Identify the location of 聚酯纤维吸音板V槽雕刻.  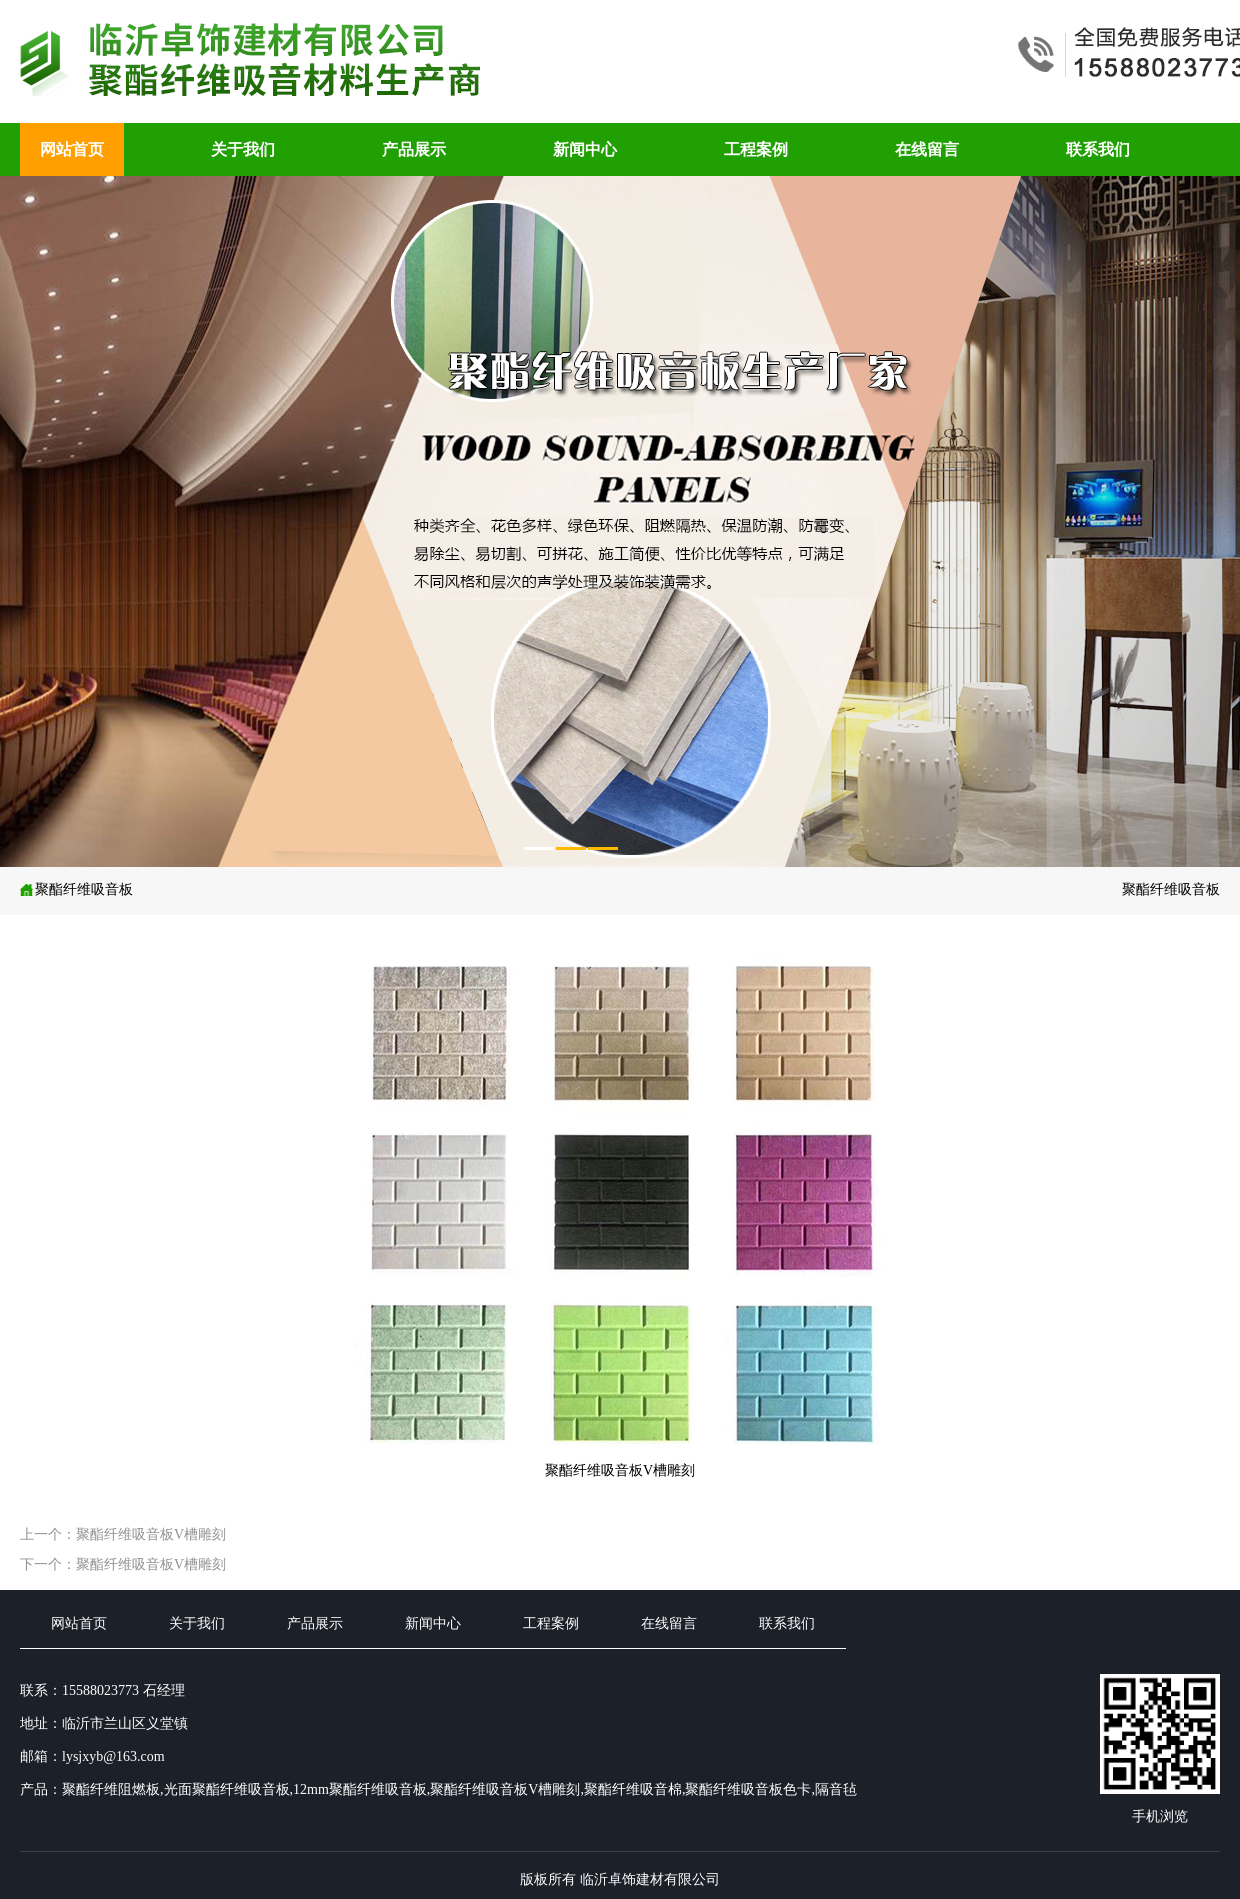
(84, 912).